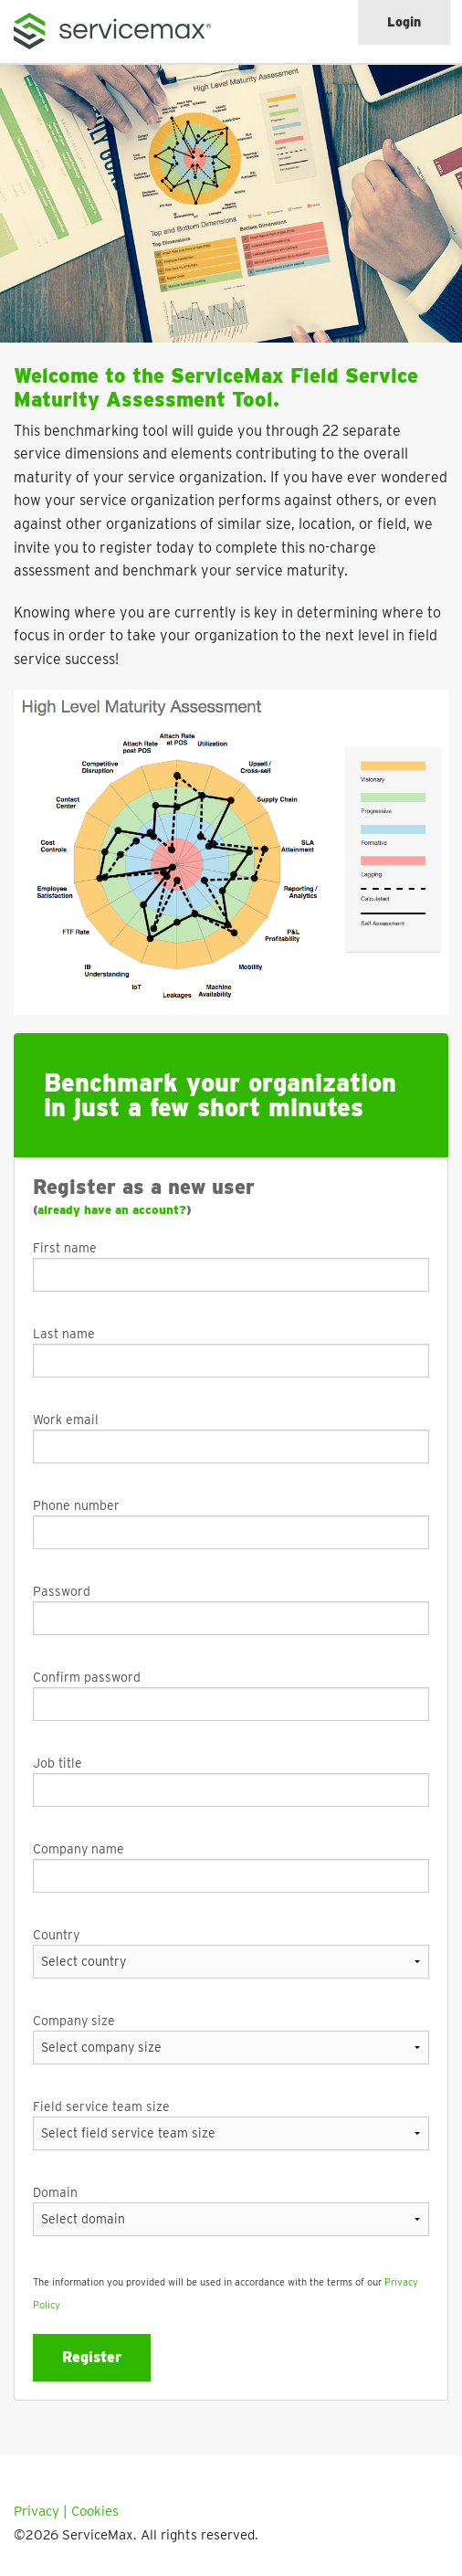  I want to click on Field service team size, so click(101, 2106).